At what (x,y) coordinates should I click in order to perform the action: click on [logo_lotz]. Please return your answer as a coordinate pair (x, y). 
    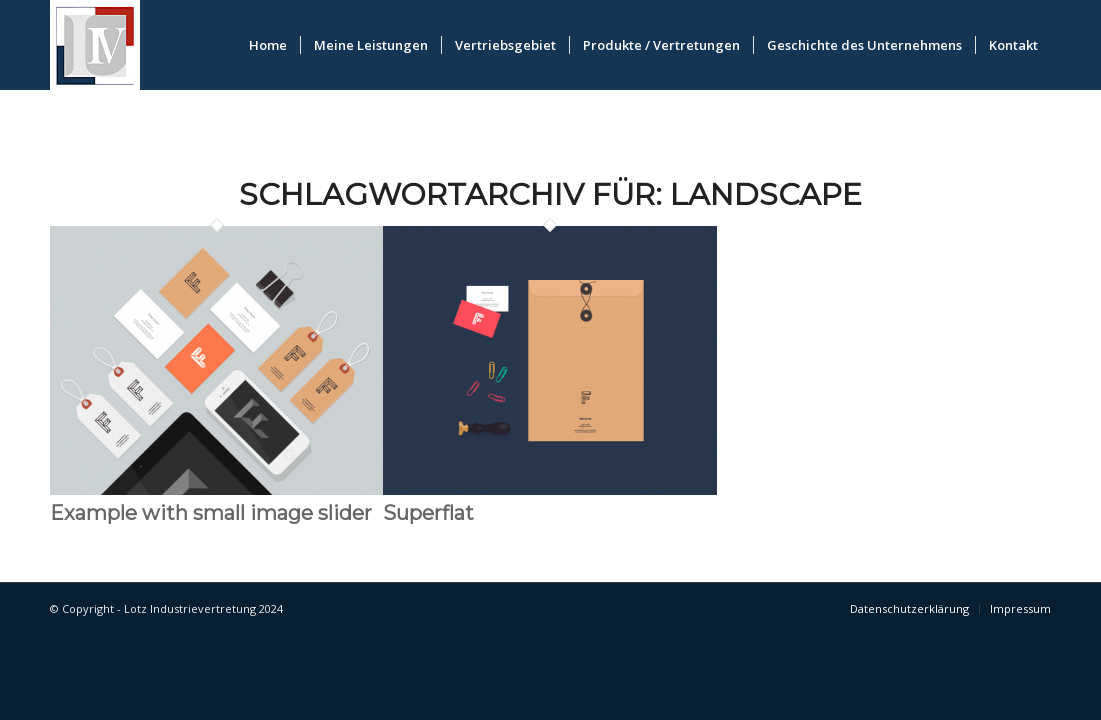
    Looking at the image, I should click on (95, 45).